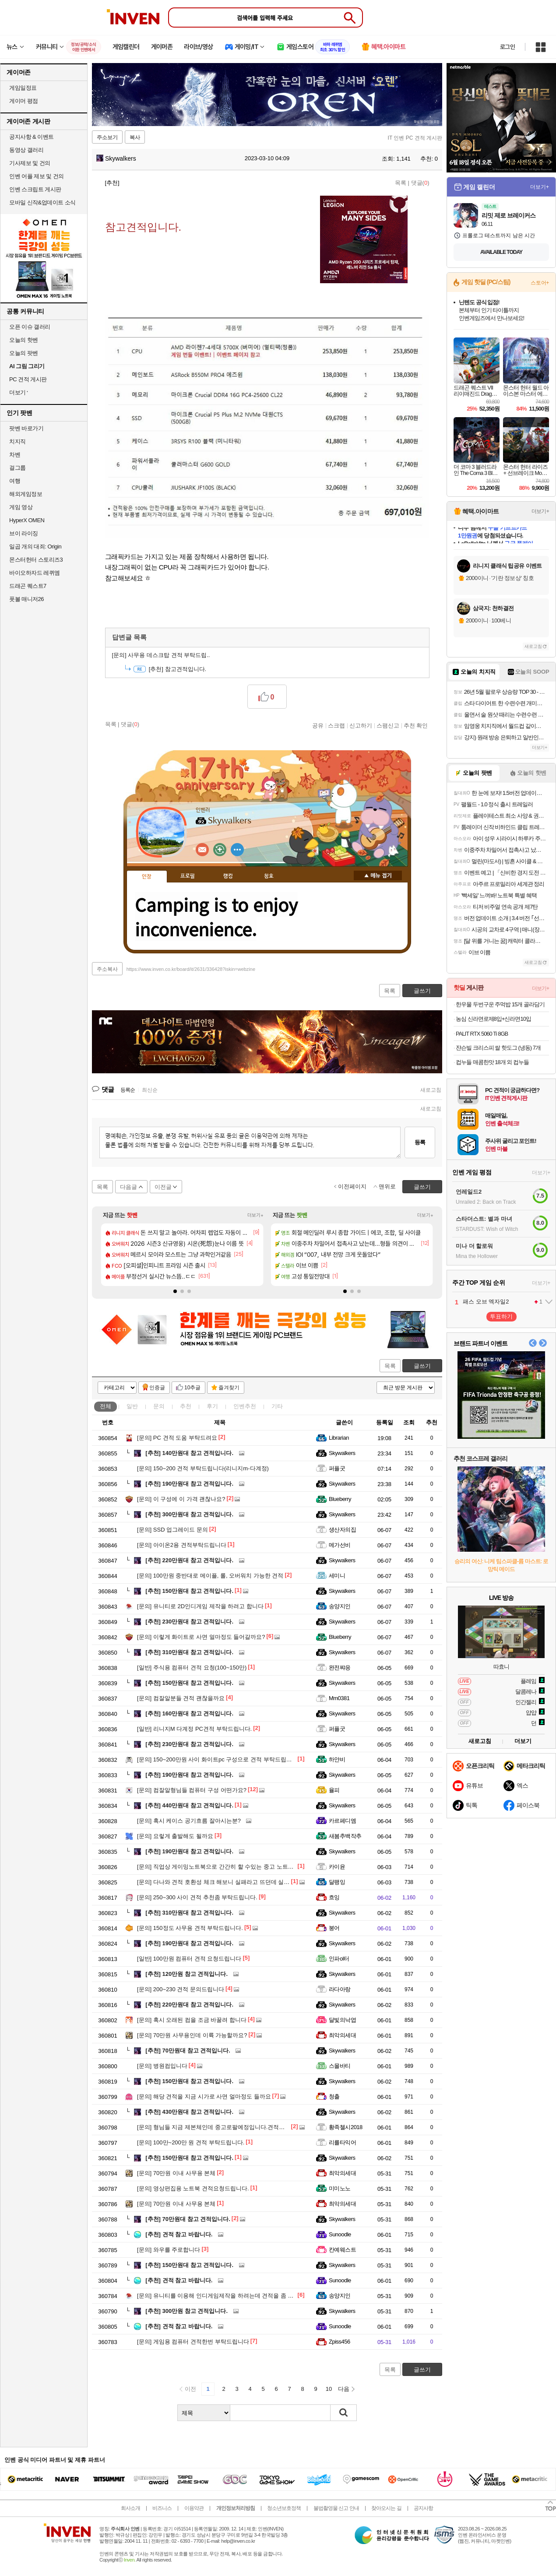  Describe the element at coordinates (342, 1529) in the screenshot. I see `생산자의집` at that location.